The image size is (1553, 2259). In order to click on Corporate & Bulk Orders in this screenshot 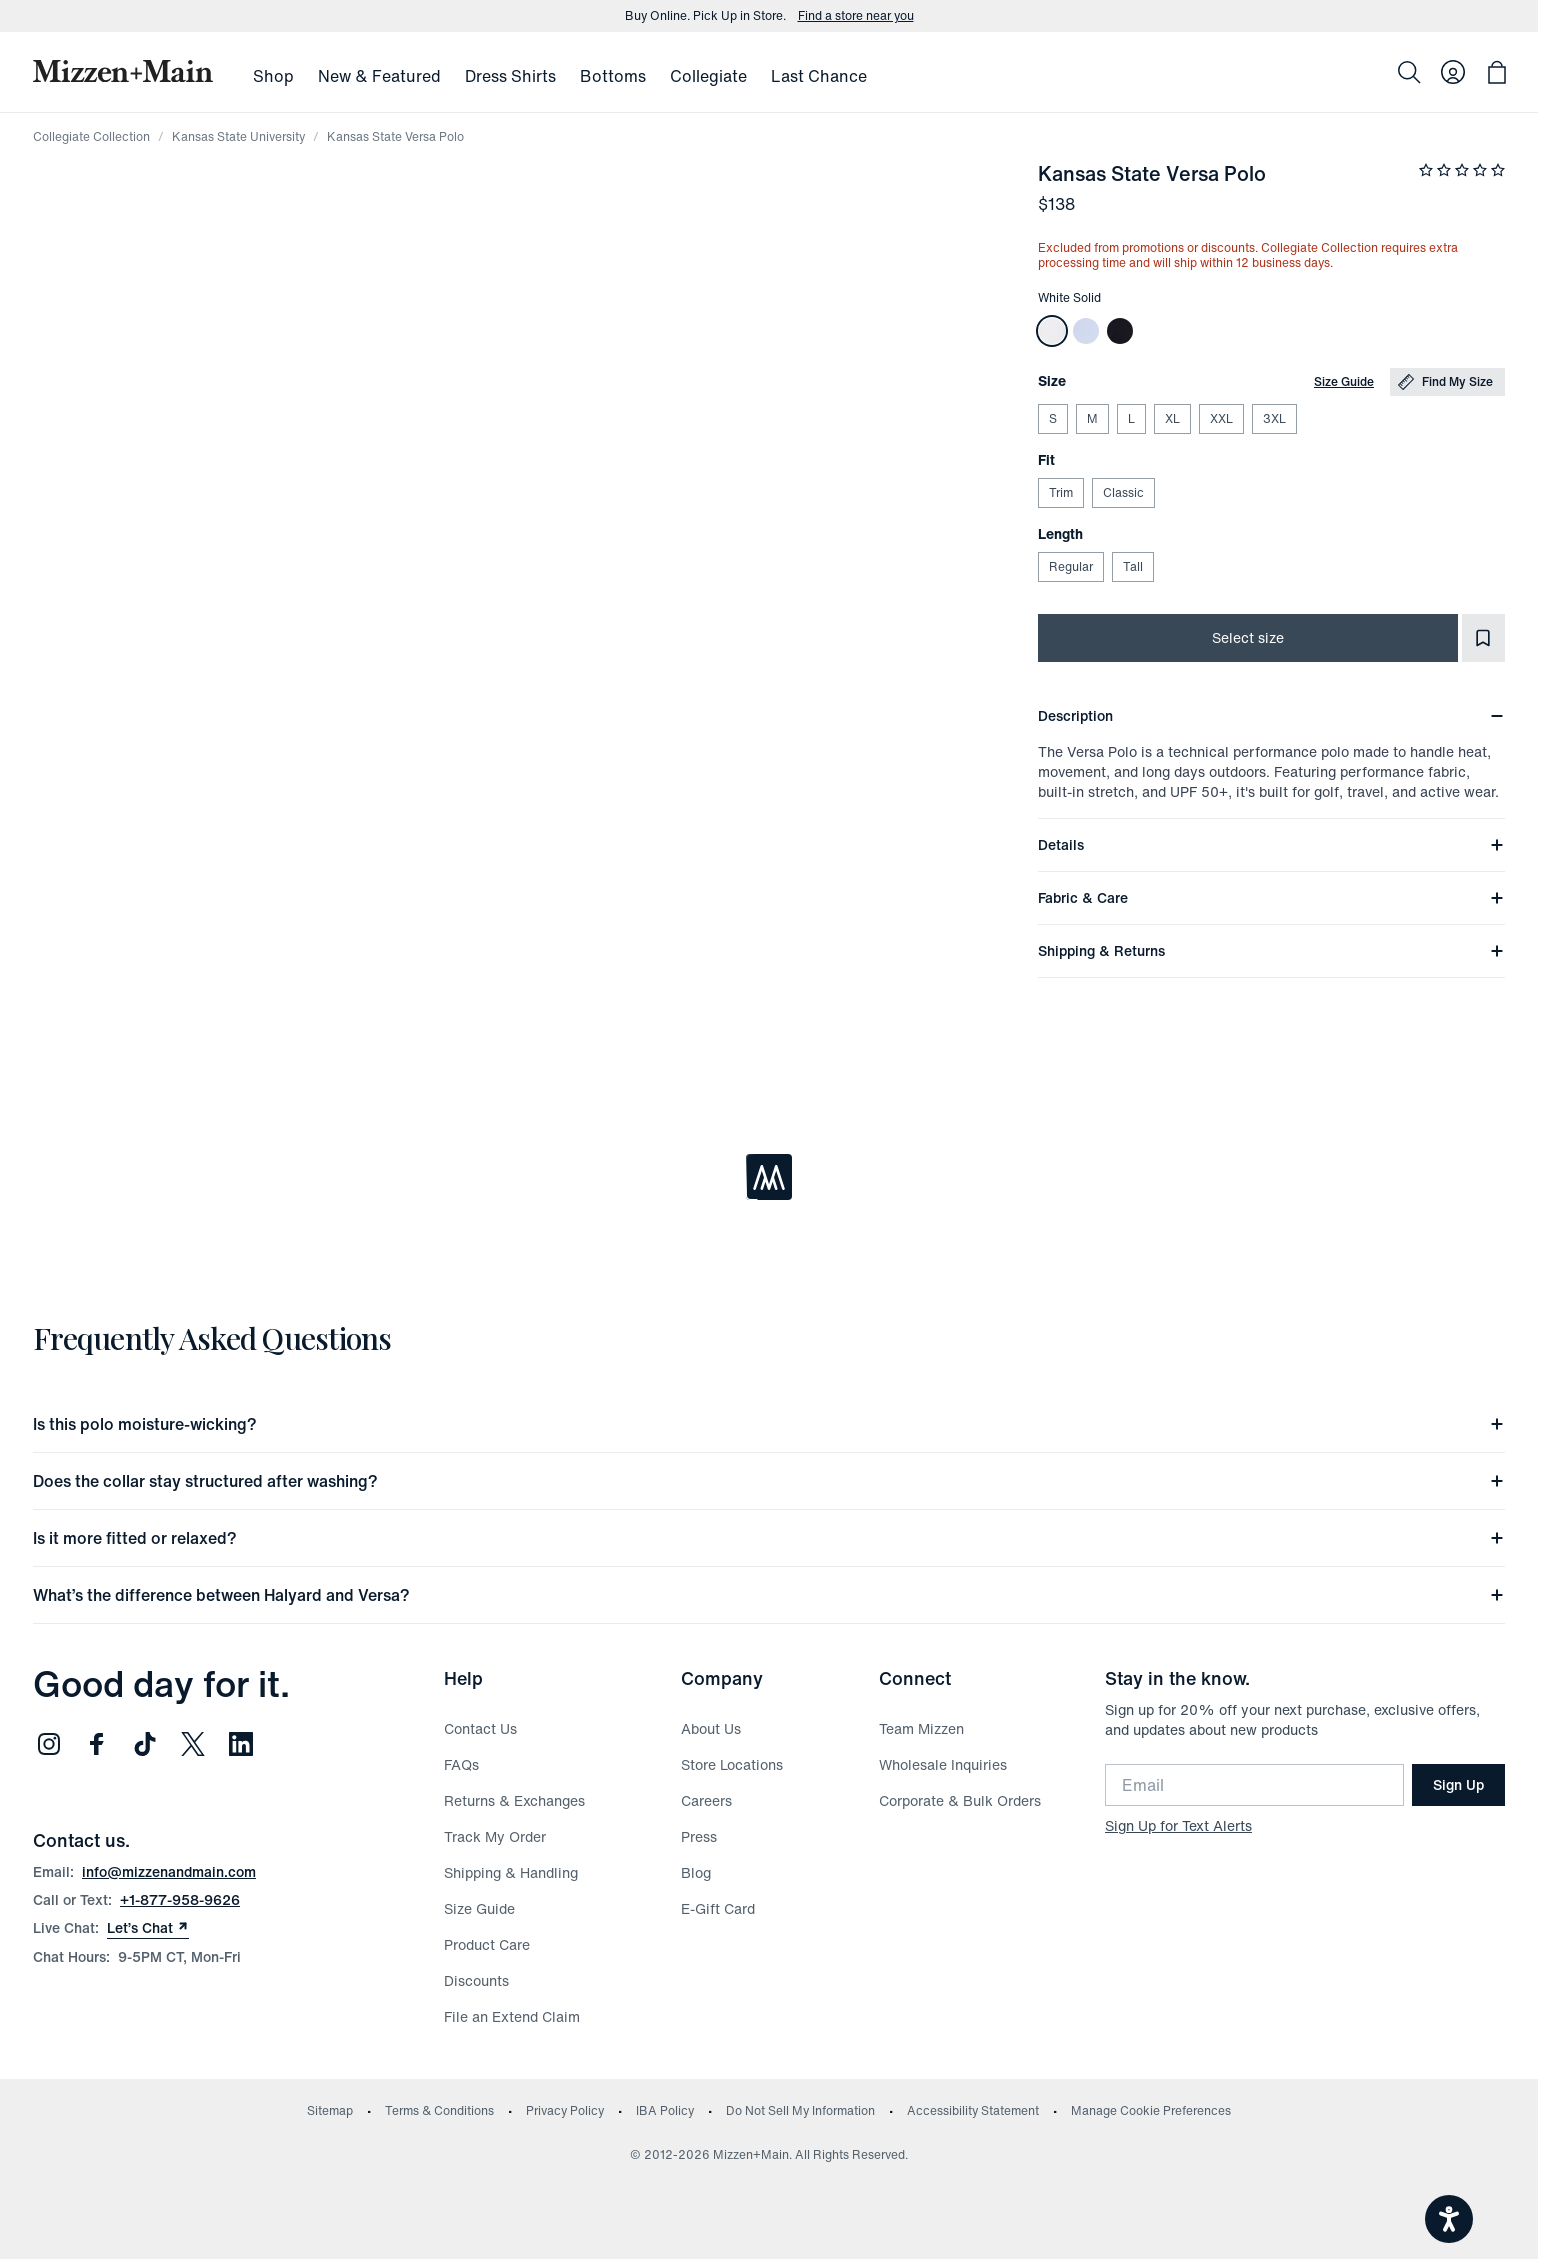, I will do `click(960, 1800)`.